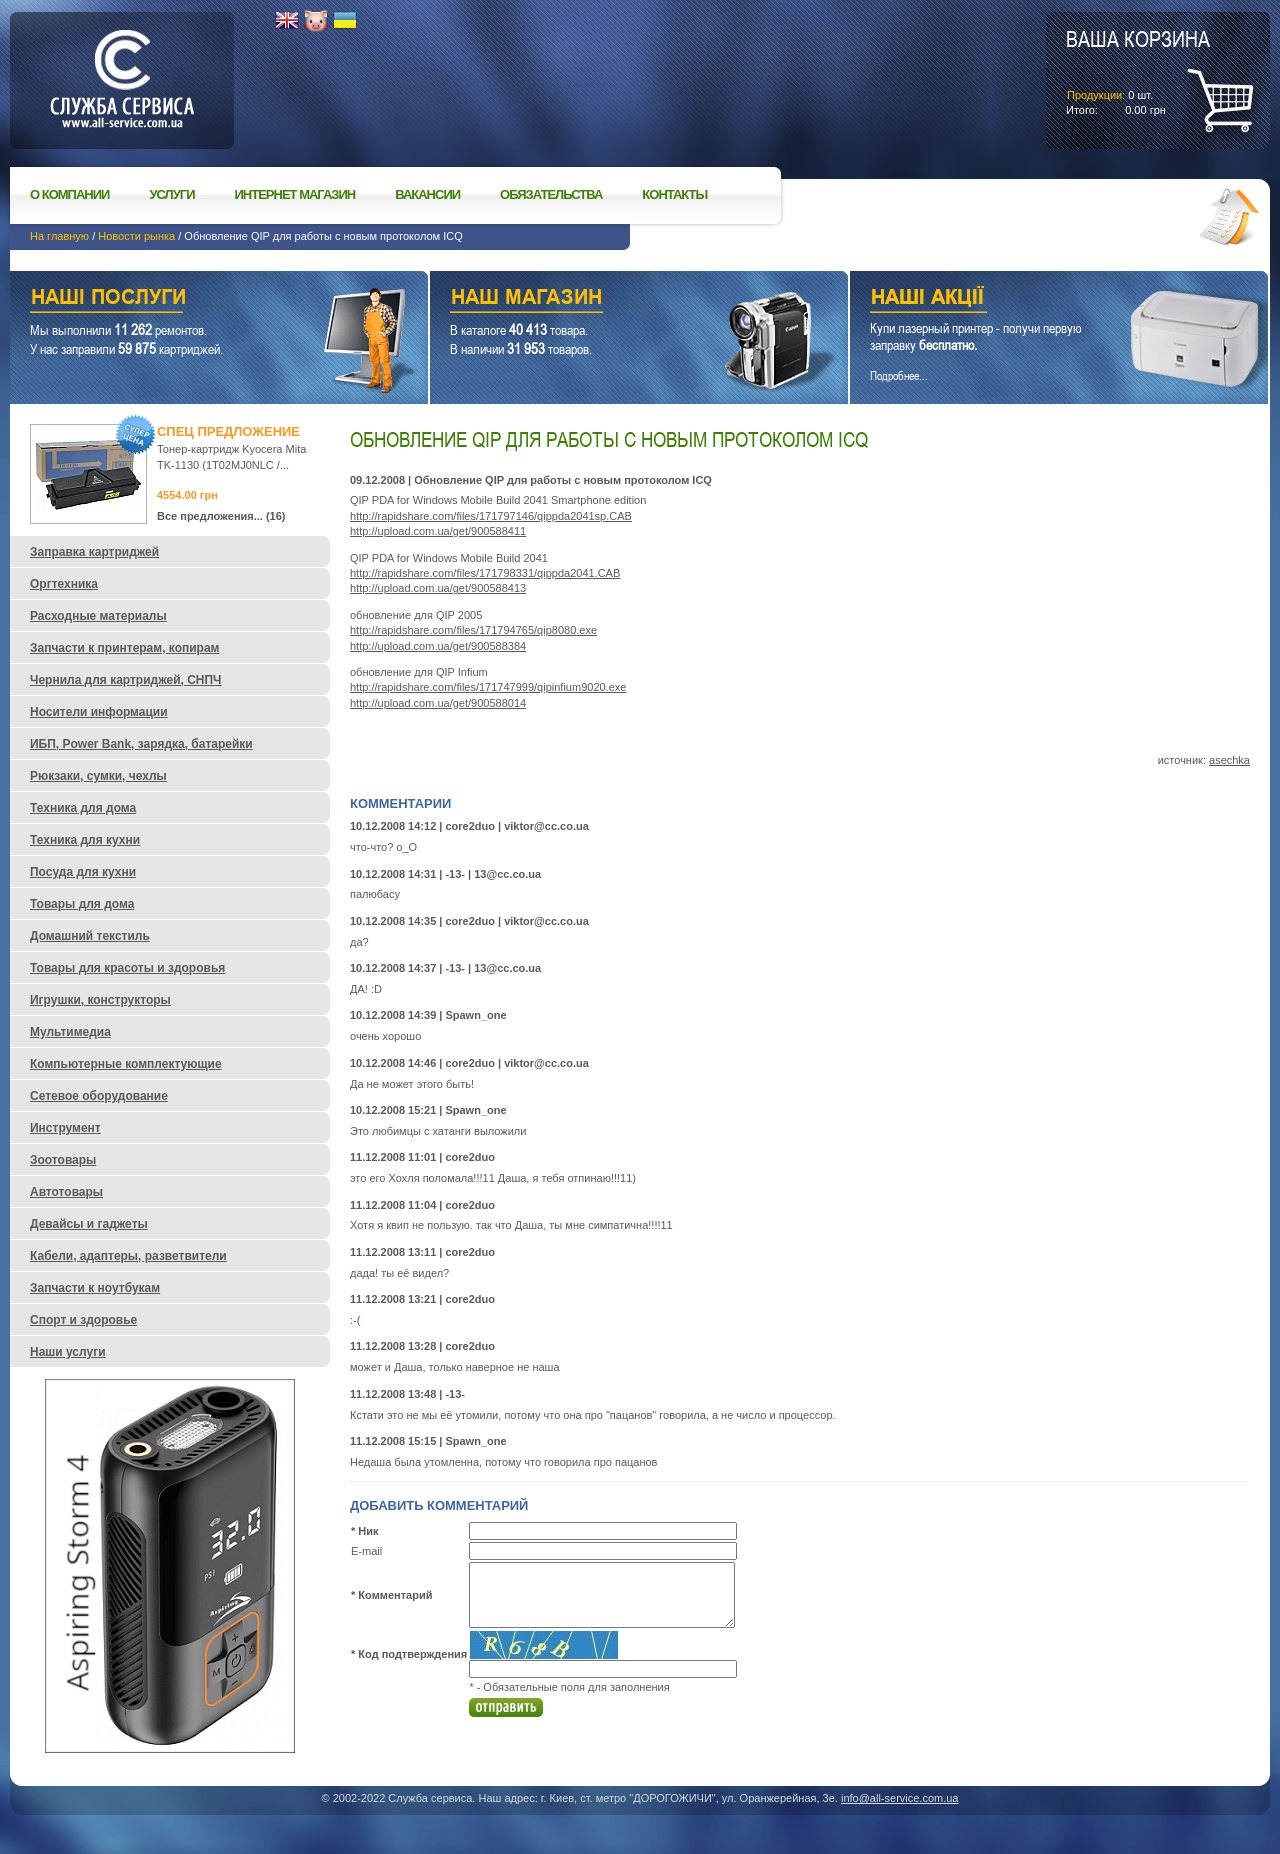 The width and height of the screenshot is (1280, 1854). I want to click on Расходные материалы, so click(98, 616).